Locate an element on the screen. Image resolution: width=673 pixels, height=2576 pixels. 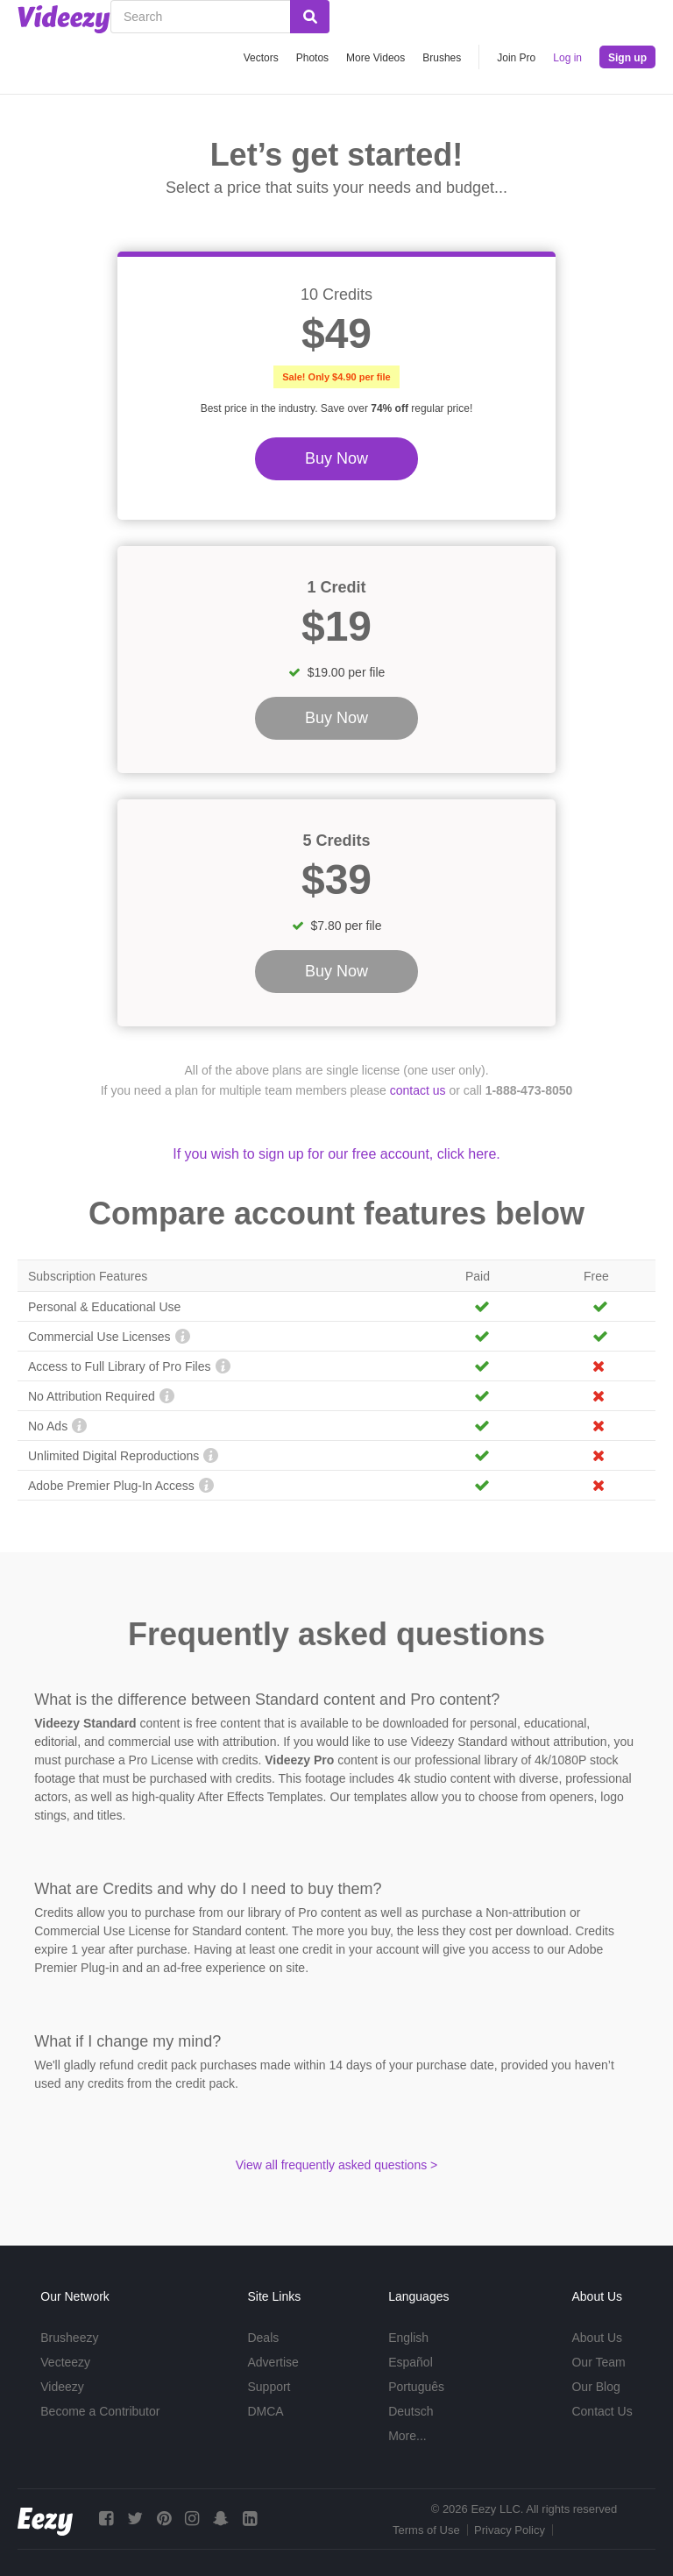
Privacy Policy is located at coordinates (509, 2530).